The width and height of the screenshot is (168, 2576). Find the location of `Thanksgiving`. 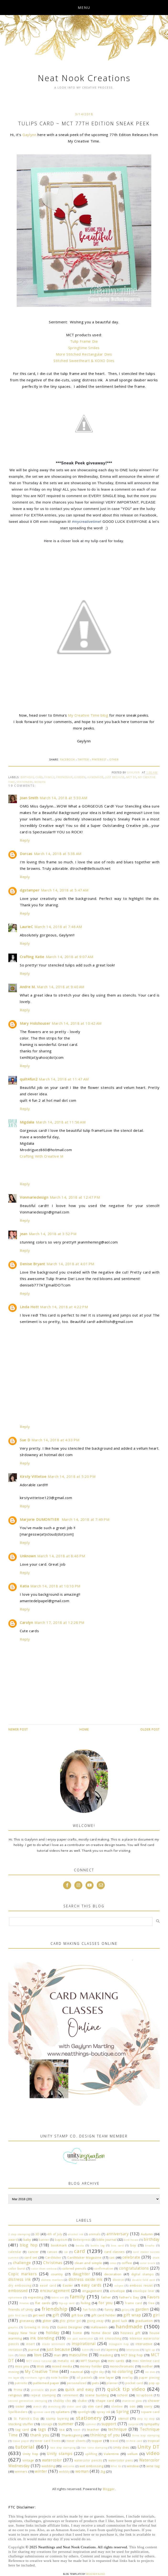

Thanksgiving is located at coordinates (72, 2435).